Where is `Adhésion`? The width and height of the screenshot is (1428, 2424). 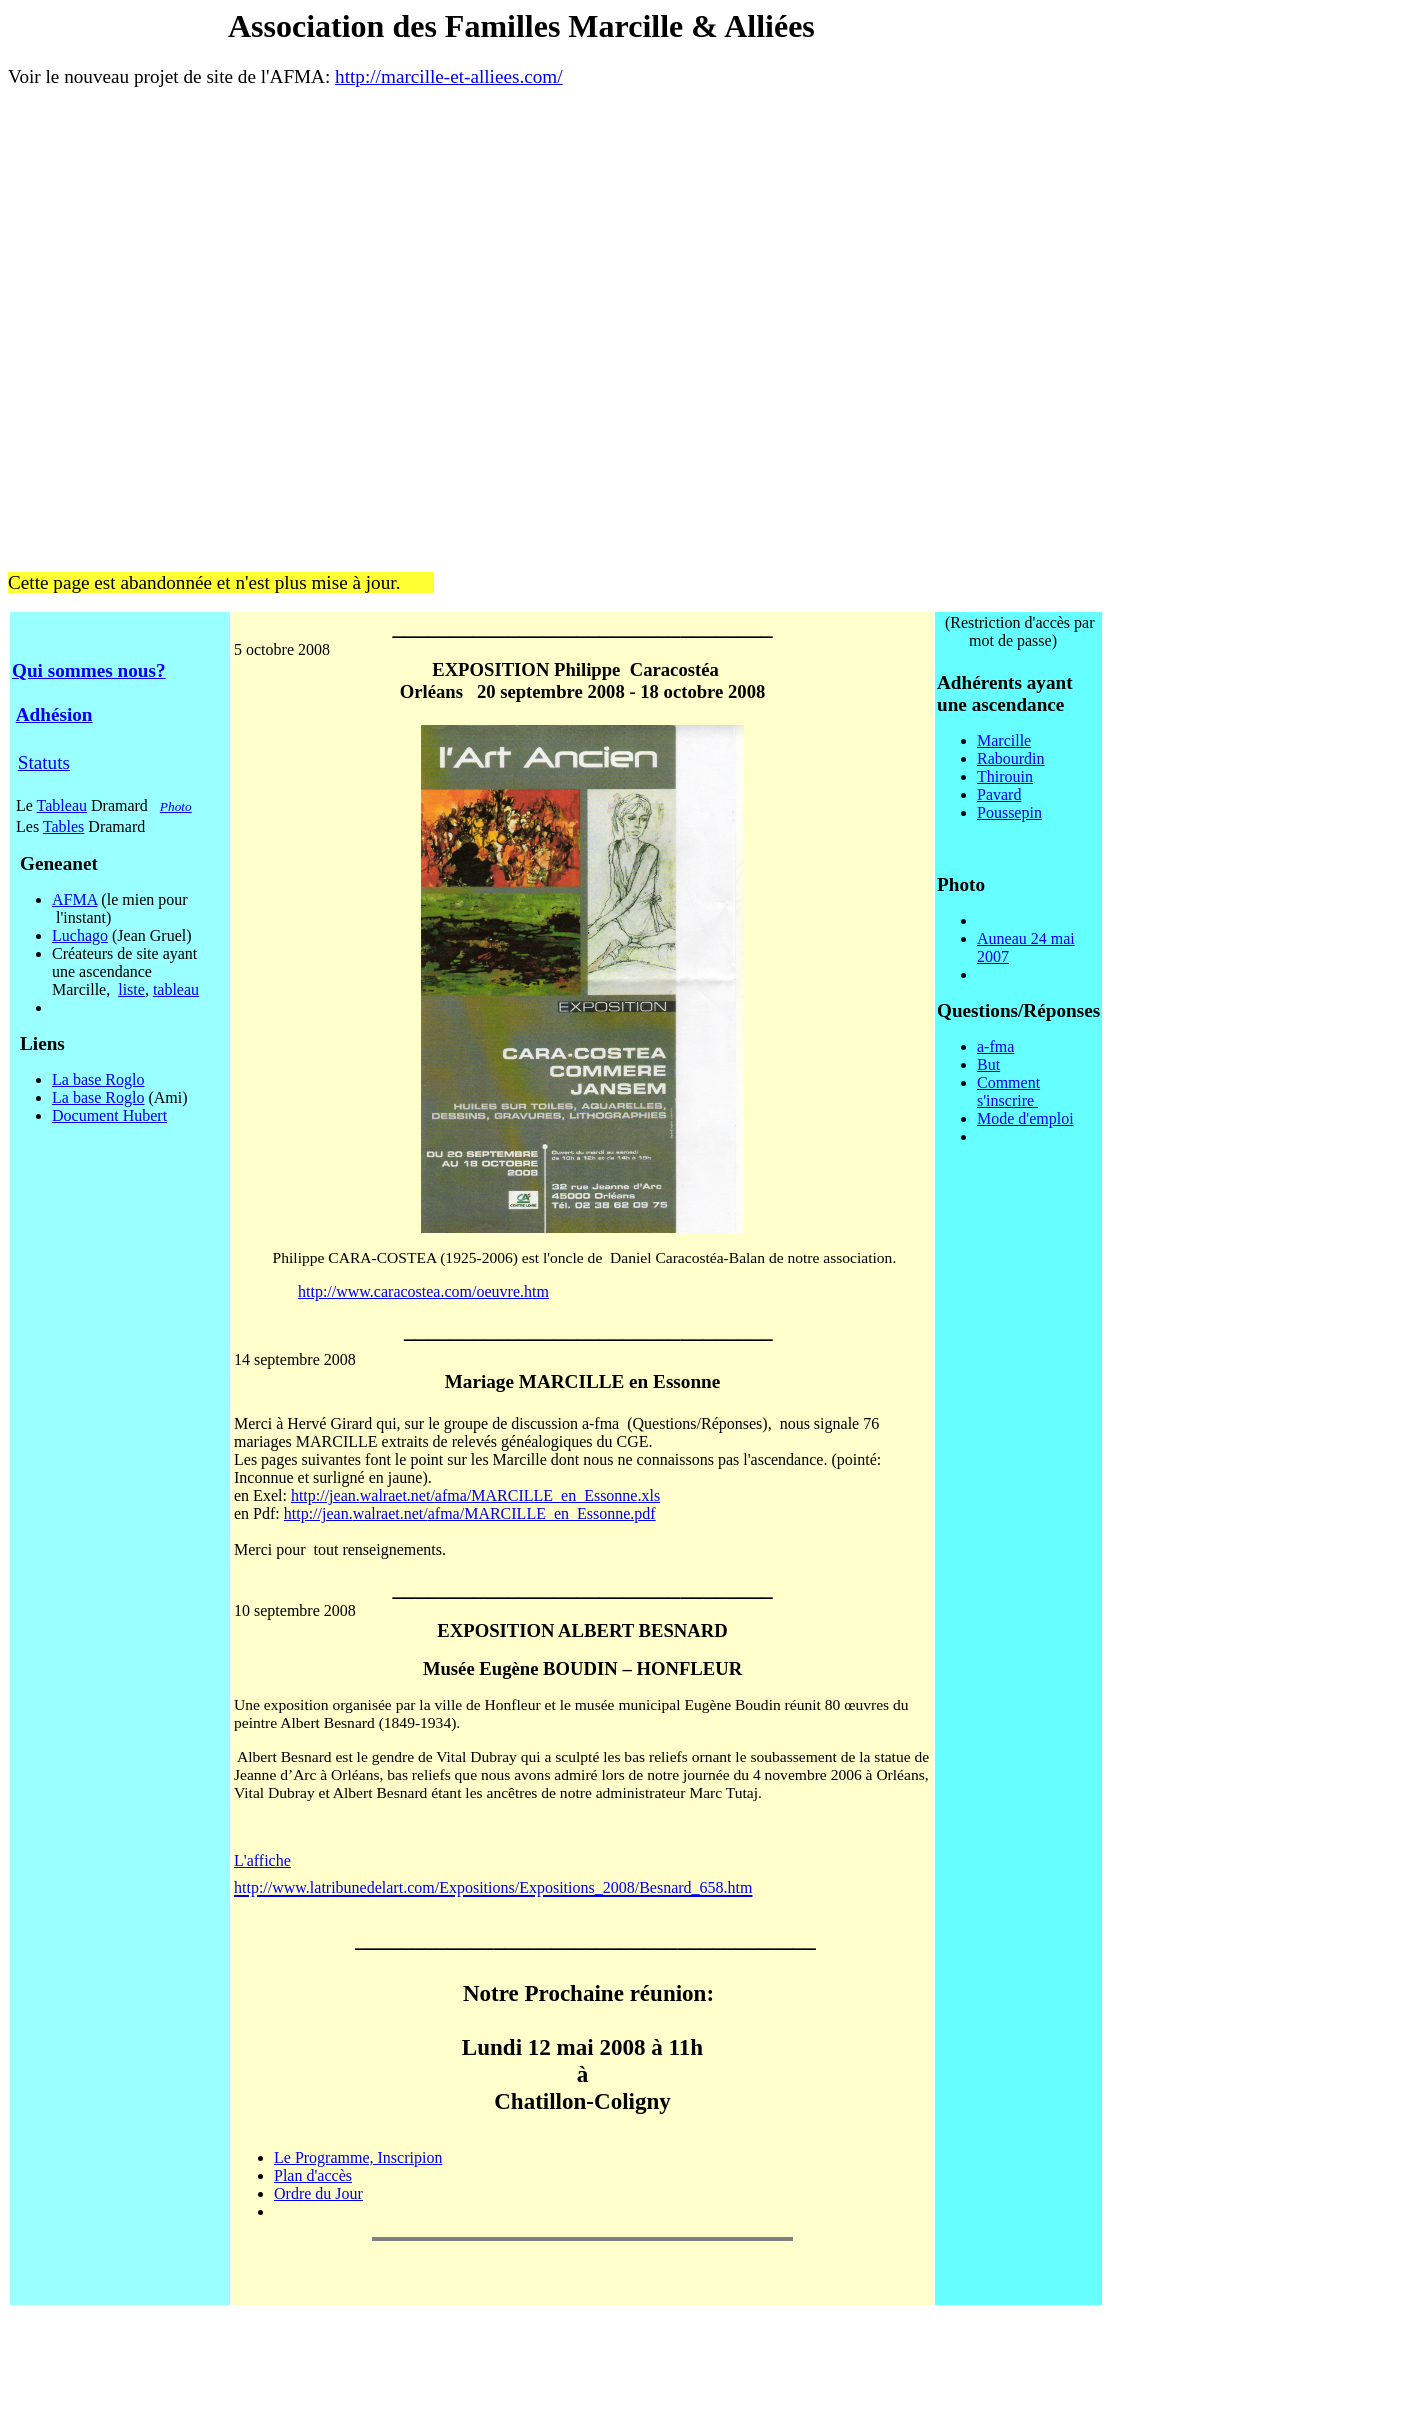 Adhésion is located at coordinates (54, 714).